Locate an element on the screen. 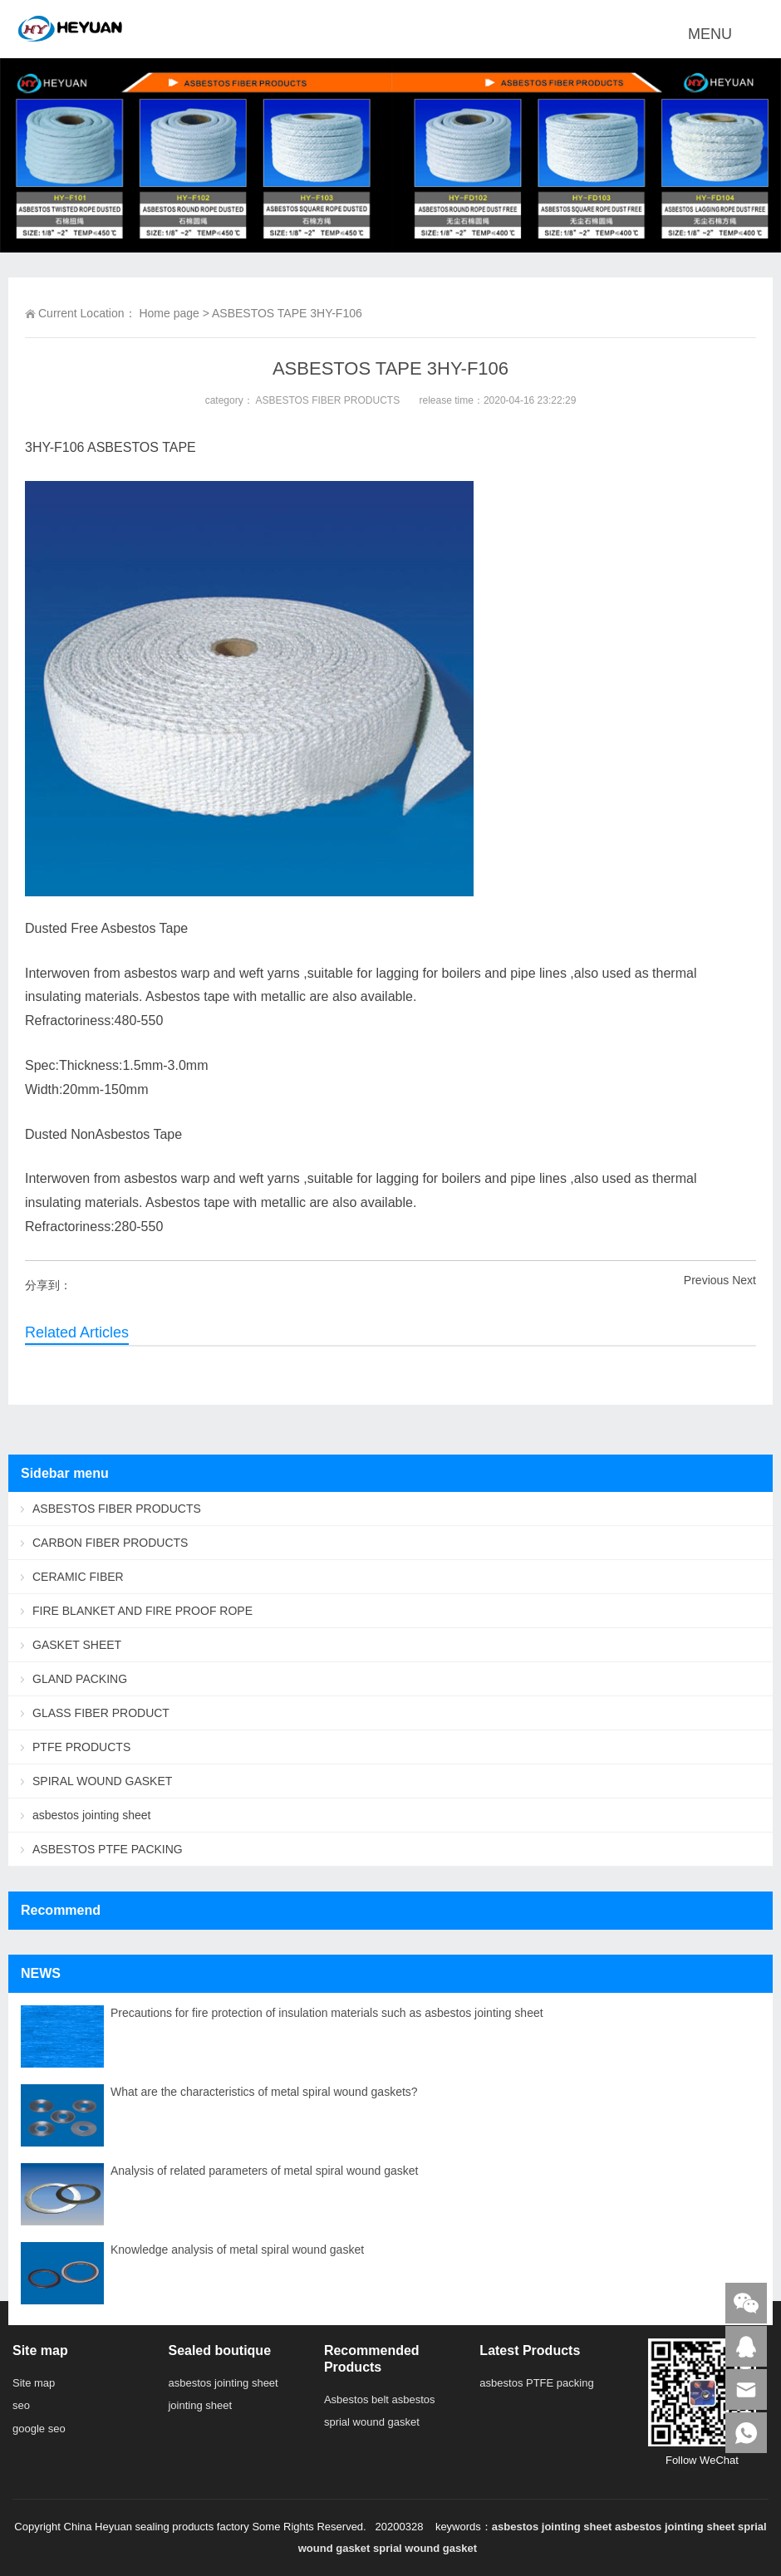 The image size is (781, 2576). GLAND PACKING is located at coordinates (79, 1678).